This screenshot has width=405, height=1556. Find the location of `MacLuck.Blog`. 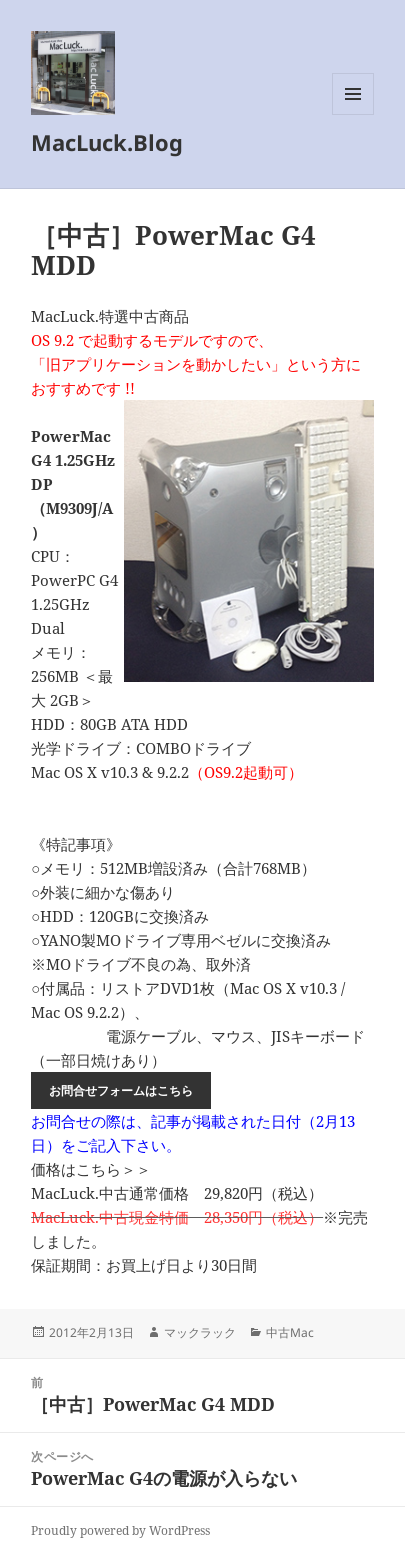

MacLuck.Blog is located at coordinates (107, 142).